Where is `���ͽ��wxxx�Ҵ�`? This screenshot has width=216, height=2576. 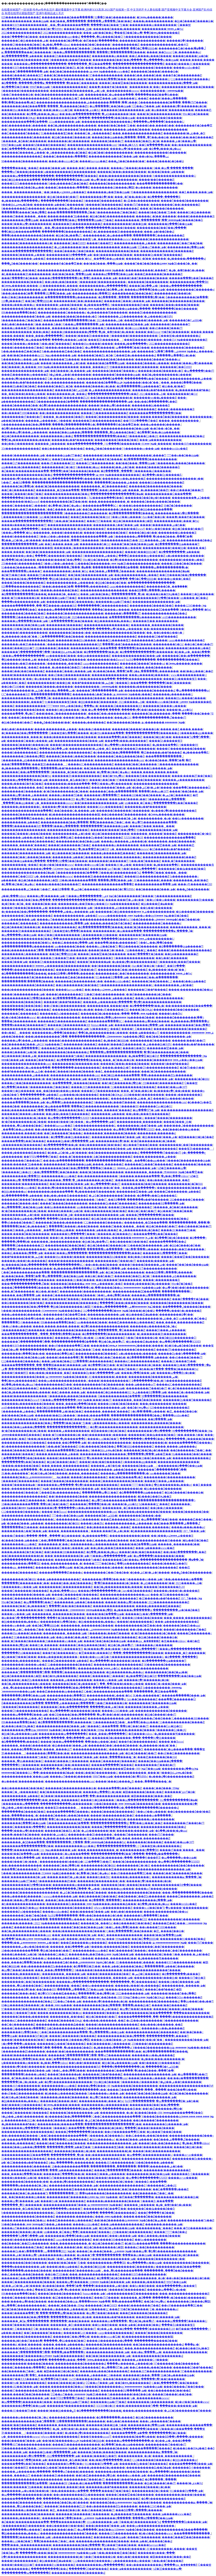
���ͽ��wxxx�Ҵ� is located at coordinates (58, 110).